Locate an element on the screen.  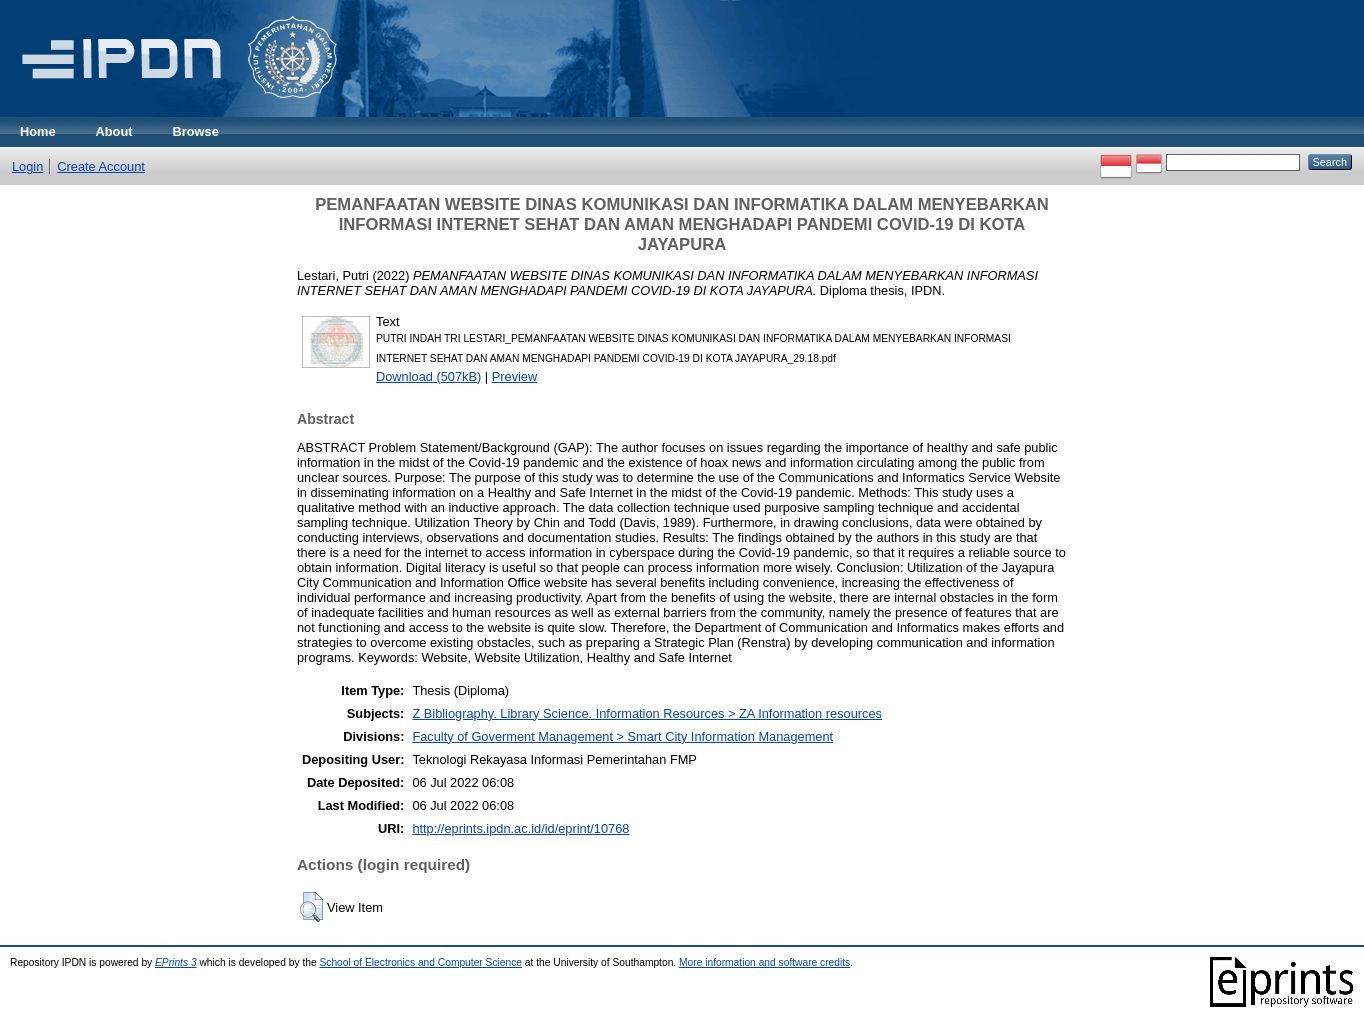
About is located at coordinates (114, 131).